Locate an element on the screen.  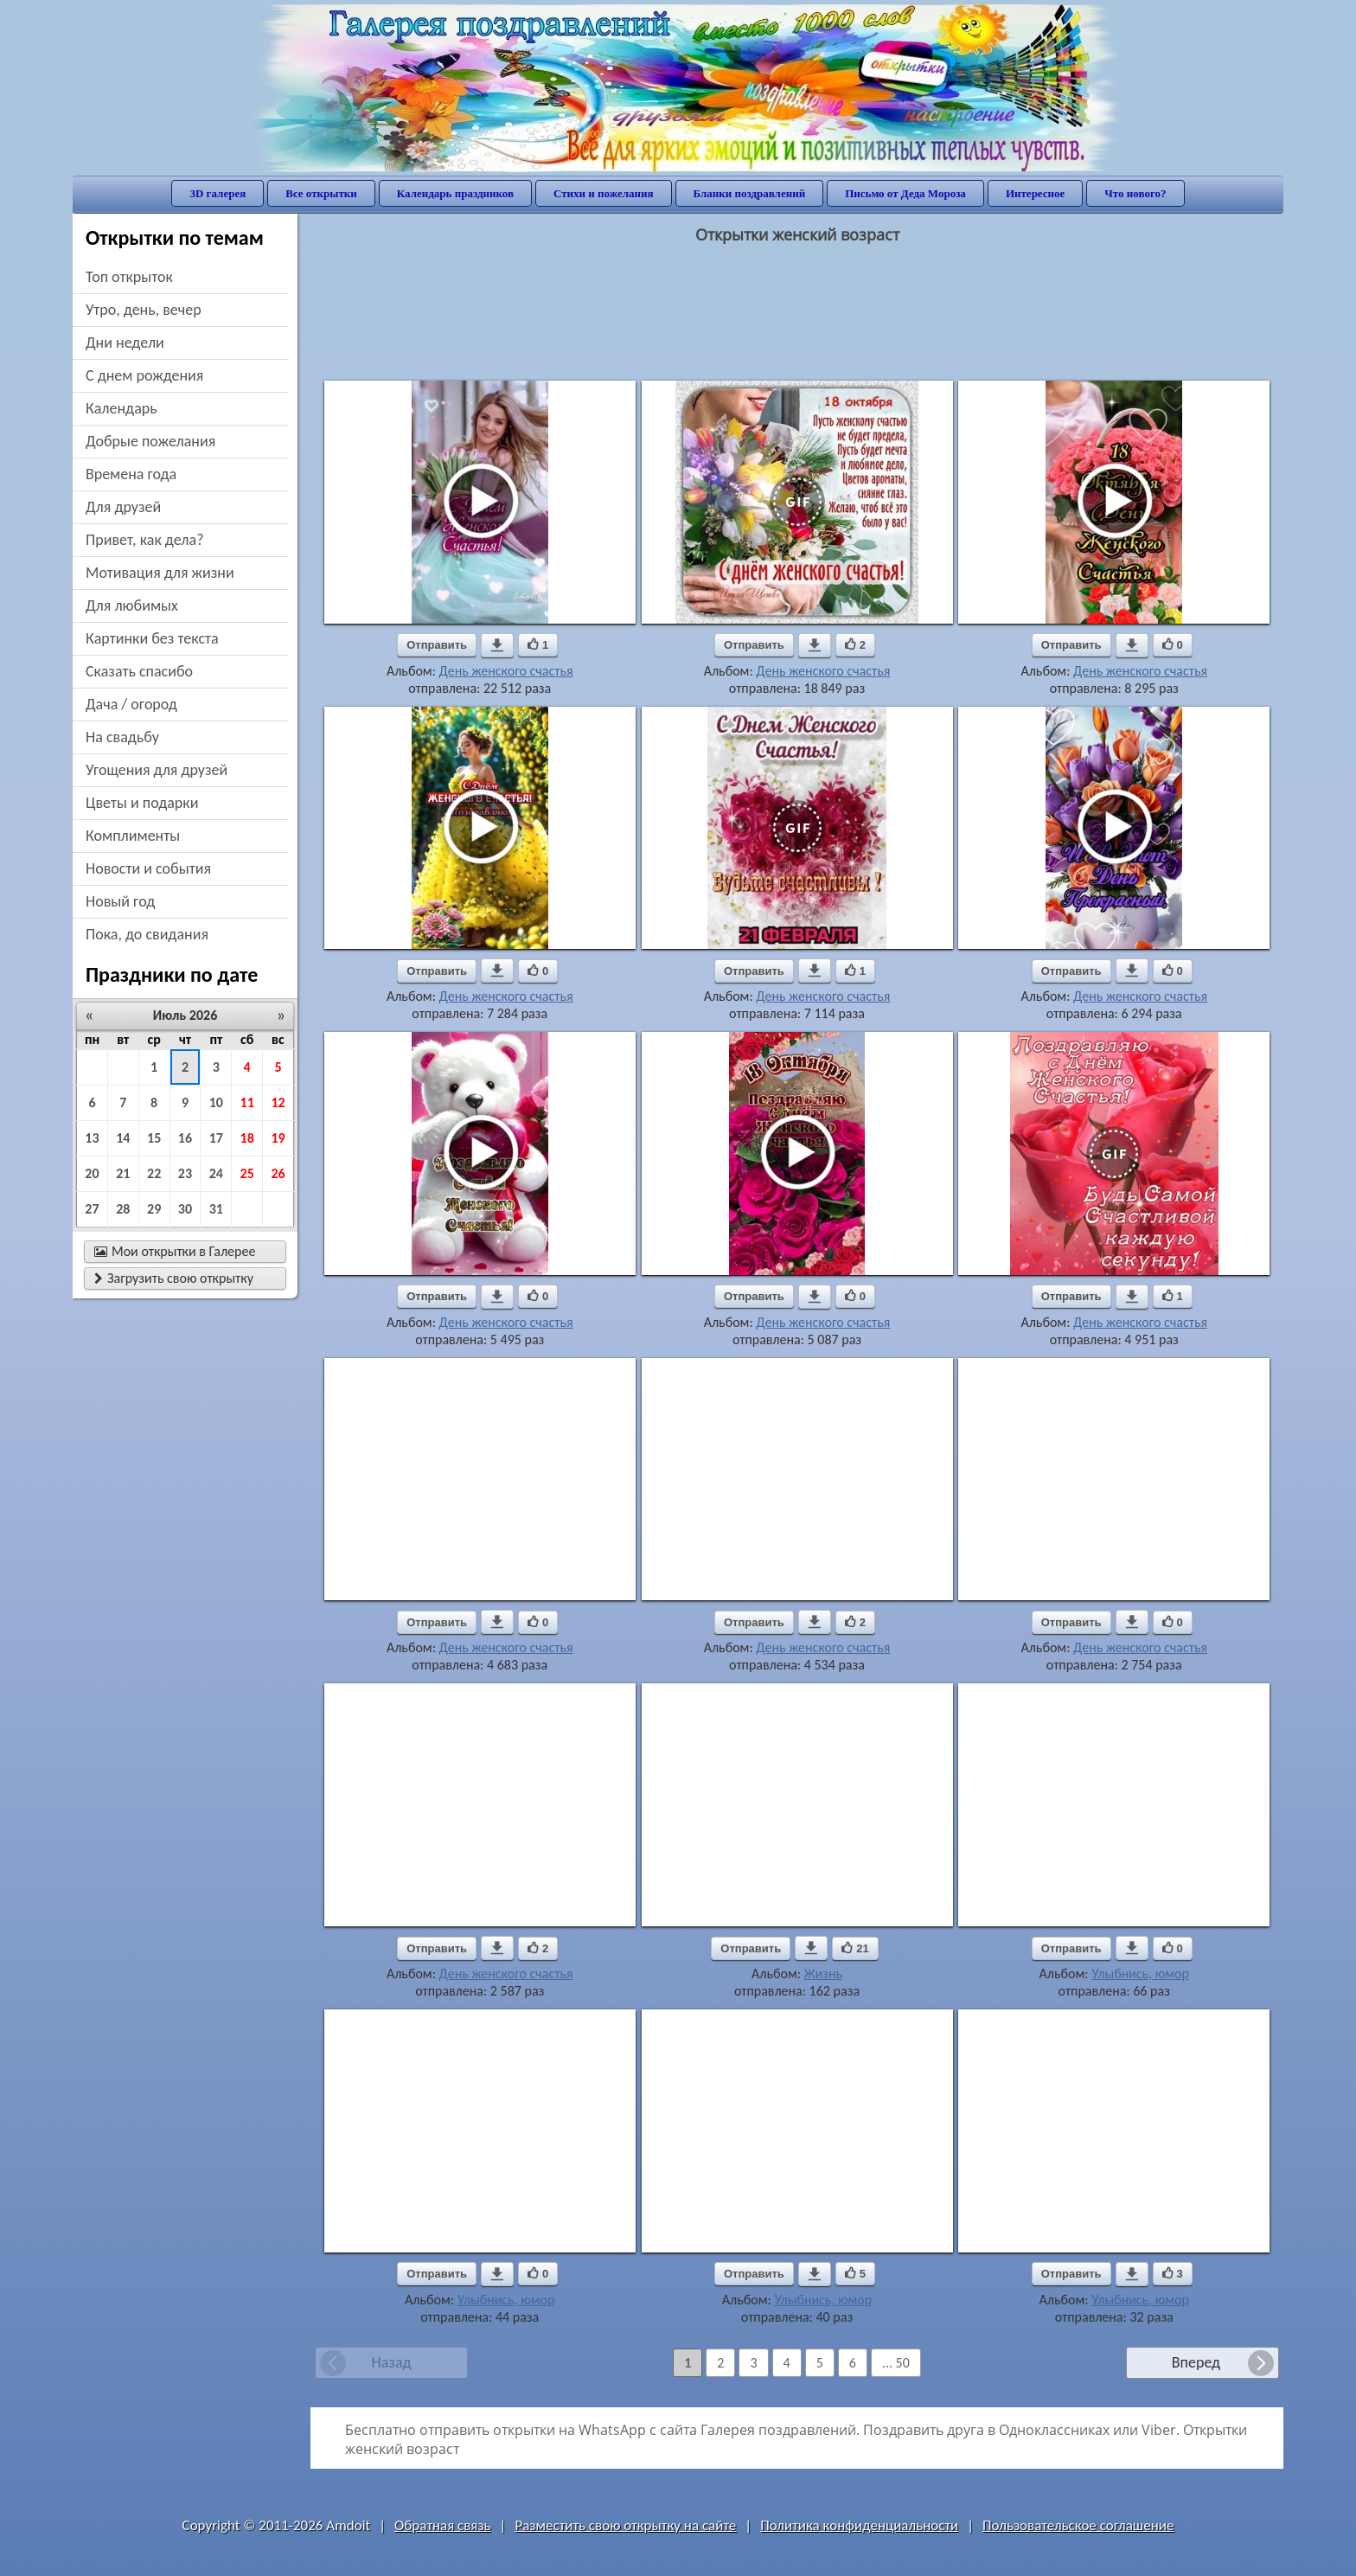
16 is located at coordinates (185, 1138).